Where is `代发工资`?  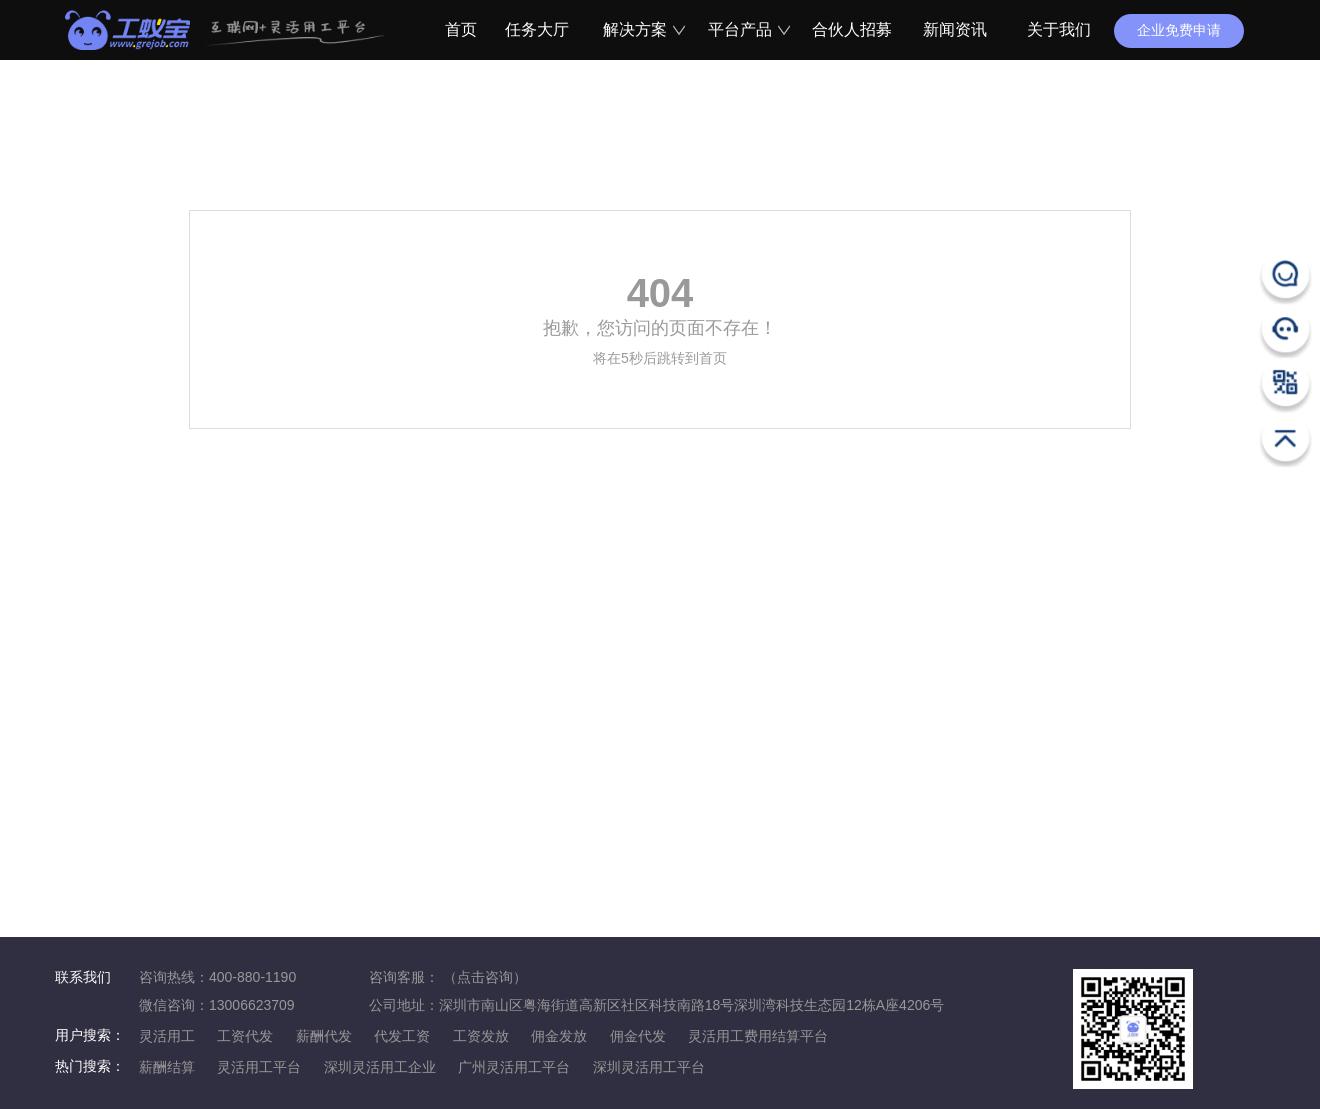 代发工资 is located at coordinates (402, 1036).